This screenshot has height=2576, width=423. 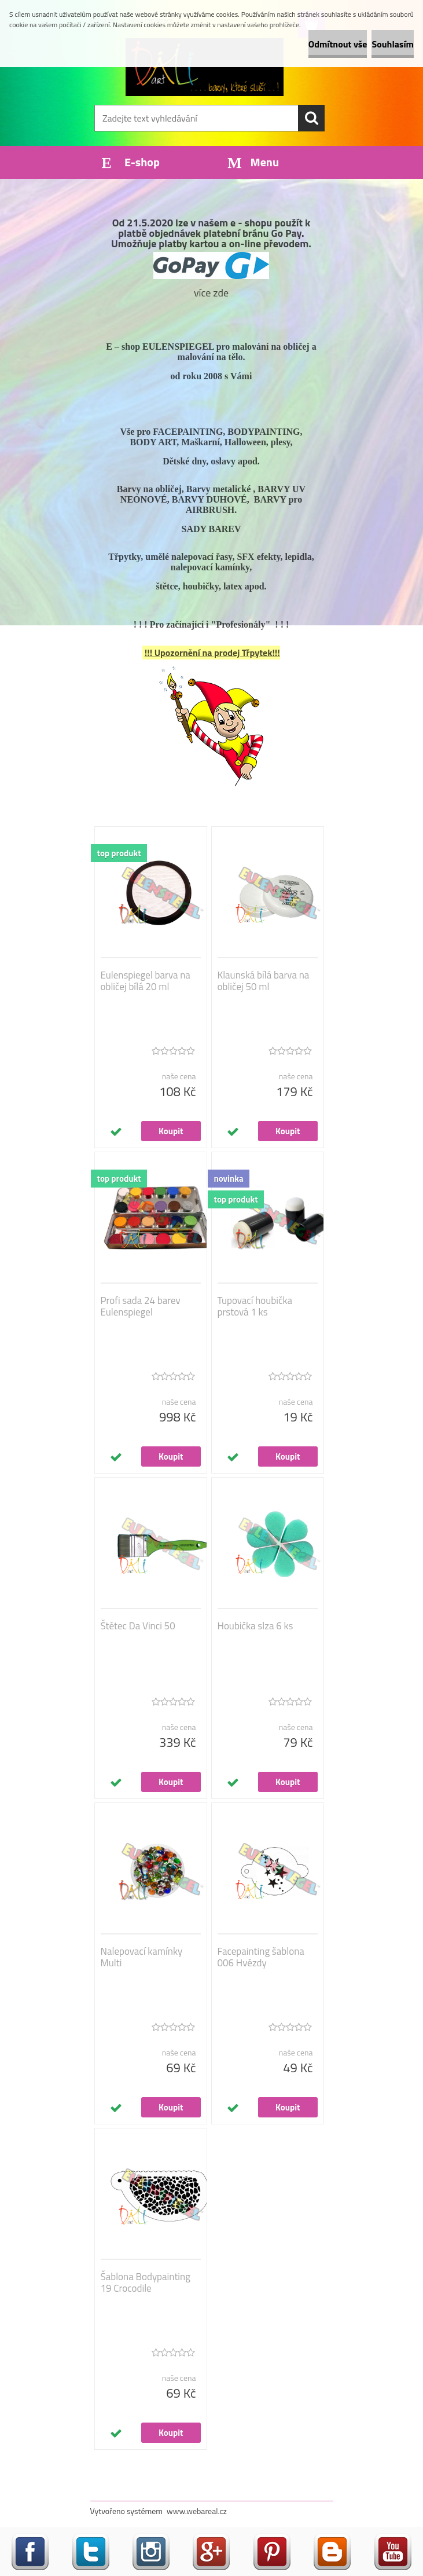 I want to click on Klaunská bílá barva na obličej 50 ml, so click(x=264, y=980).